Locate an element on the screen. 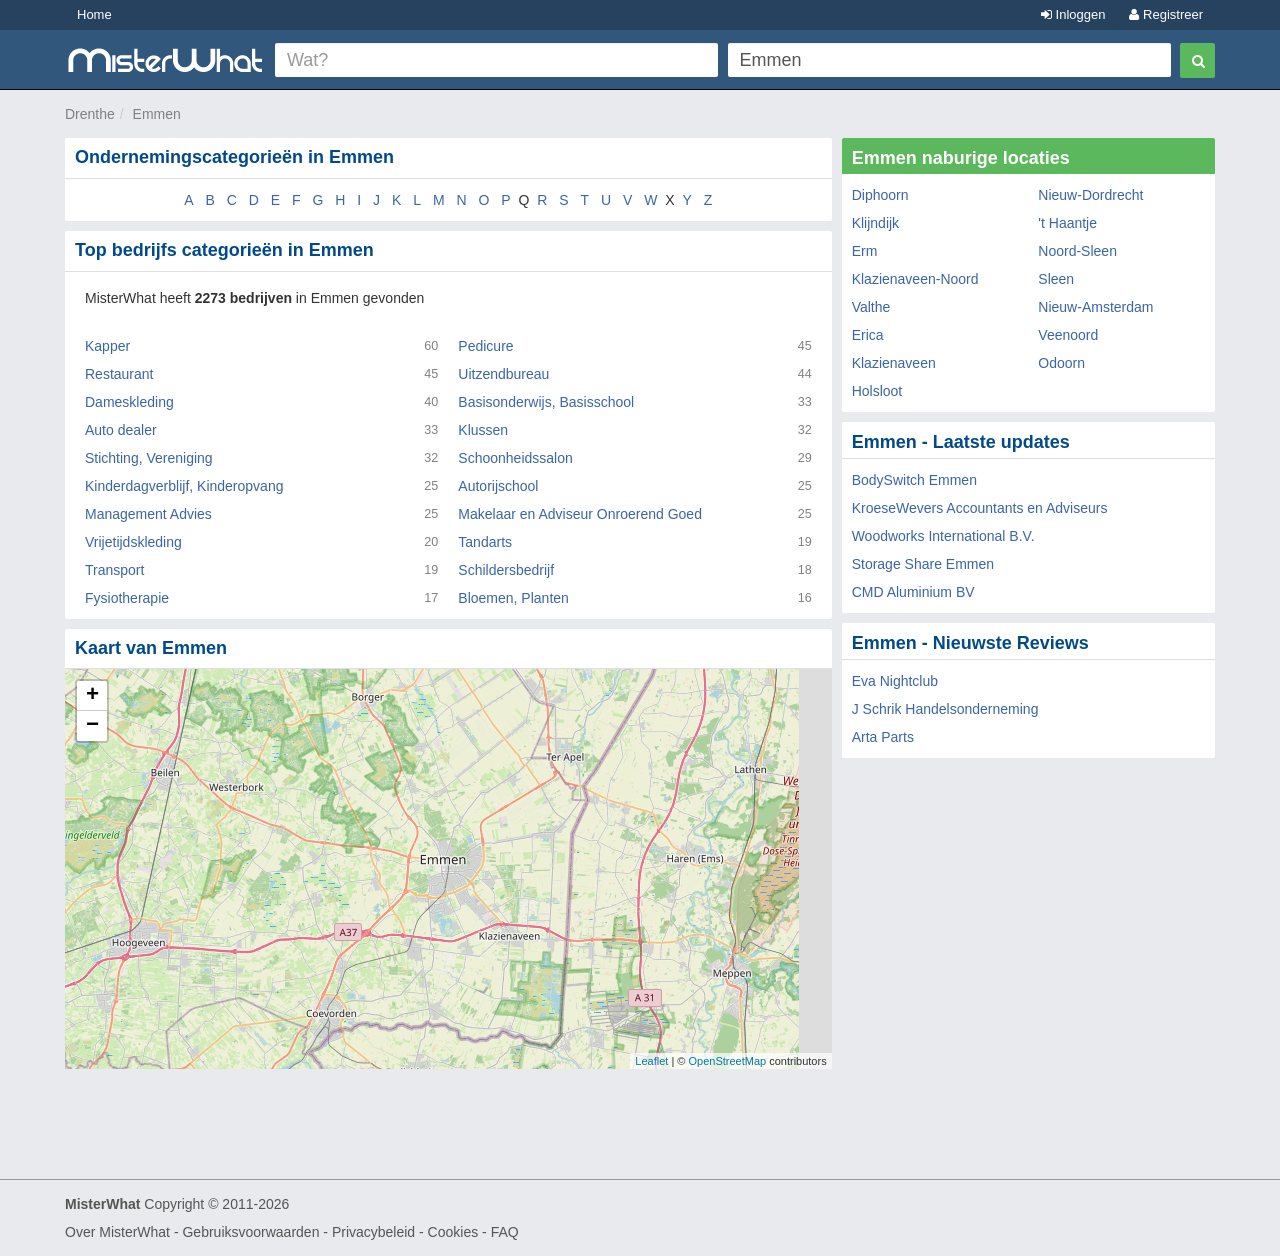  Diphoorn is located at coordinates (880, 195).